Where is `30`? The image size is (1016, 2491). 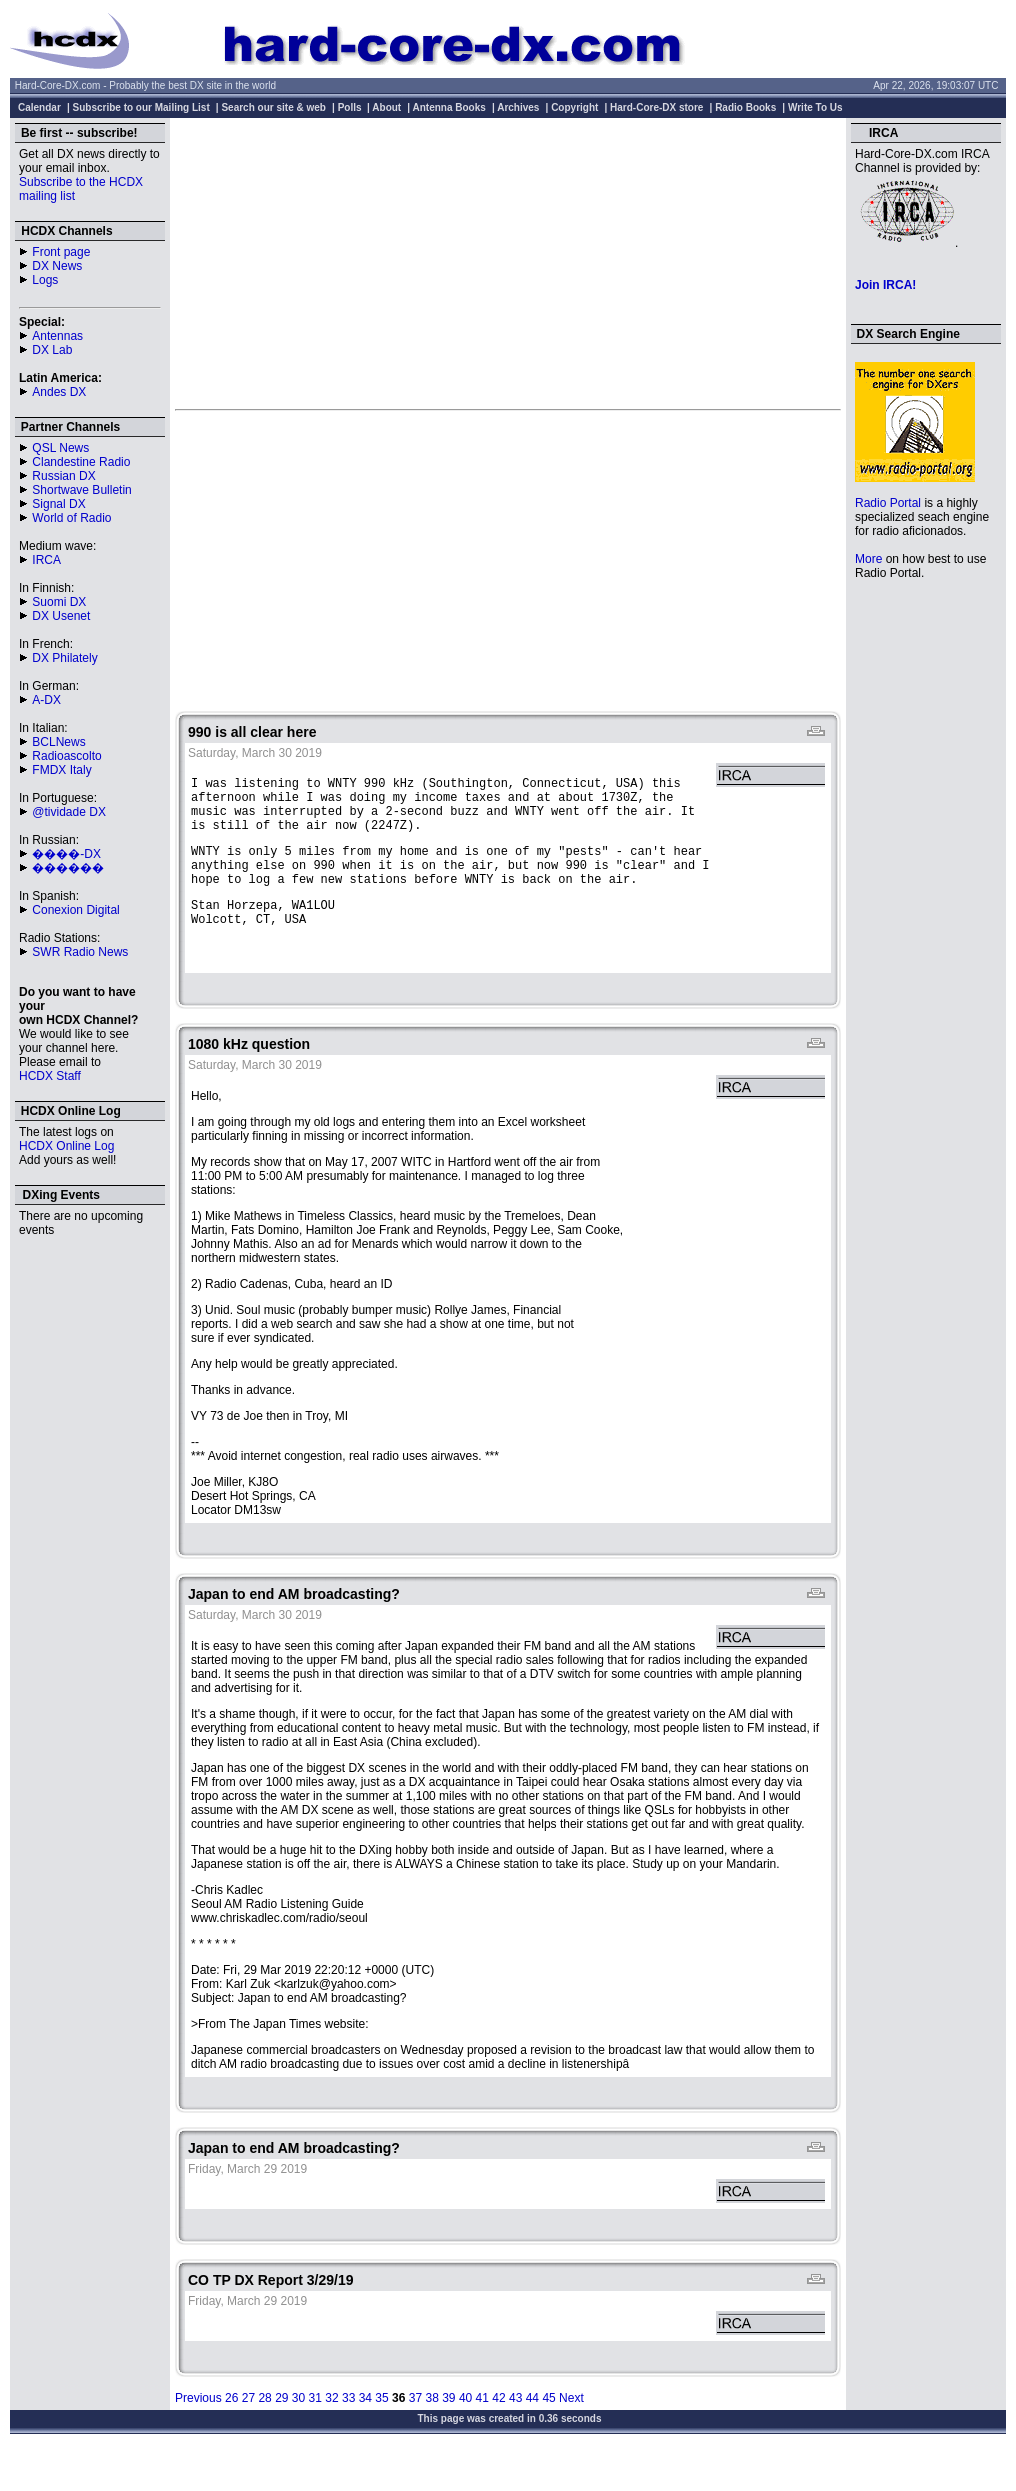 30 is located at coordinates (298, 2431).